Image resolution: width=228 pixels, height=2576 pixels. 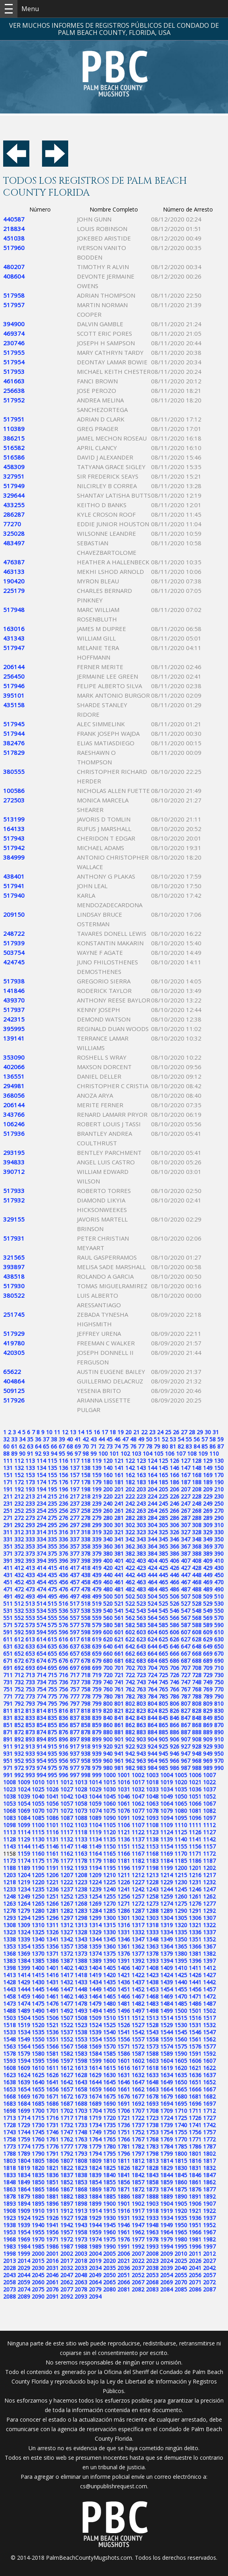 What do you see at coordinates (19, 1589) in the screenshot?
I see `472` at bounding box center [19, 1589].